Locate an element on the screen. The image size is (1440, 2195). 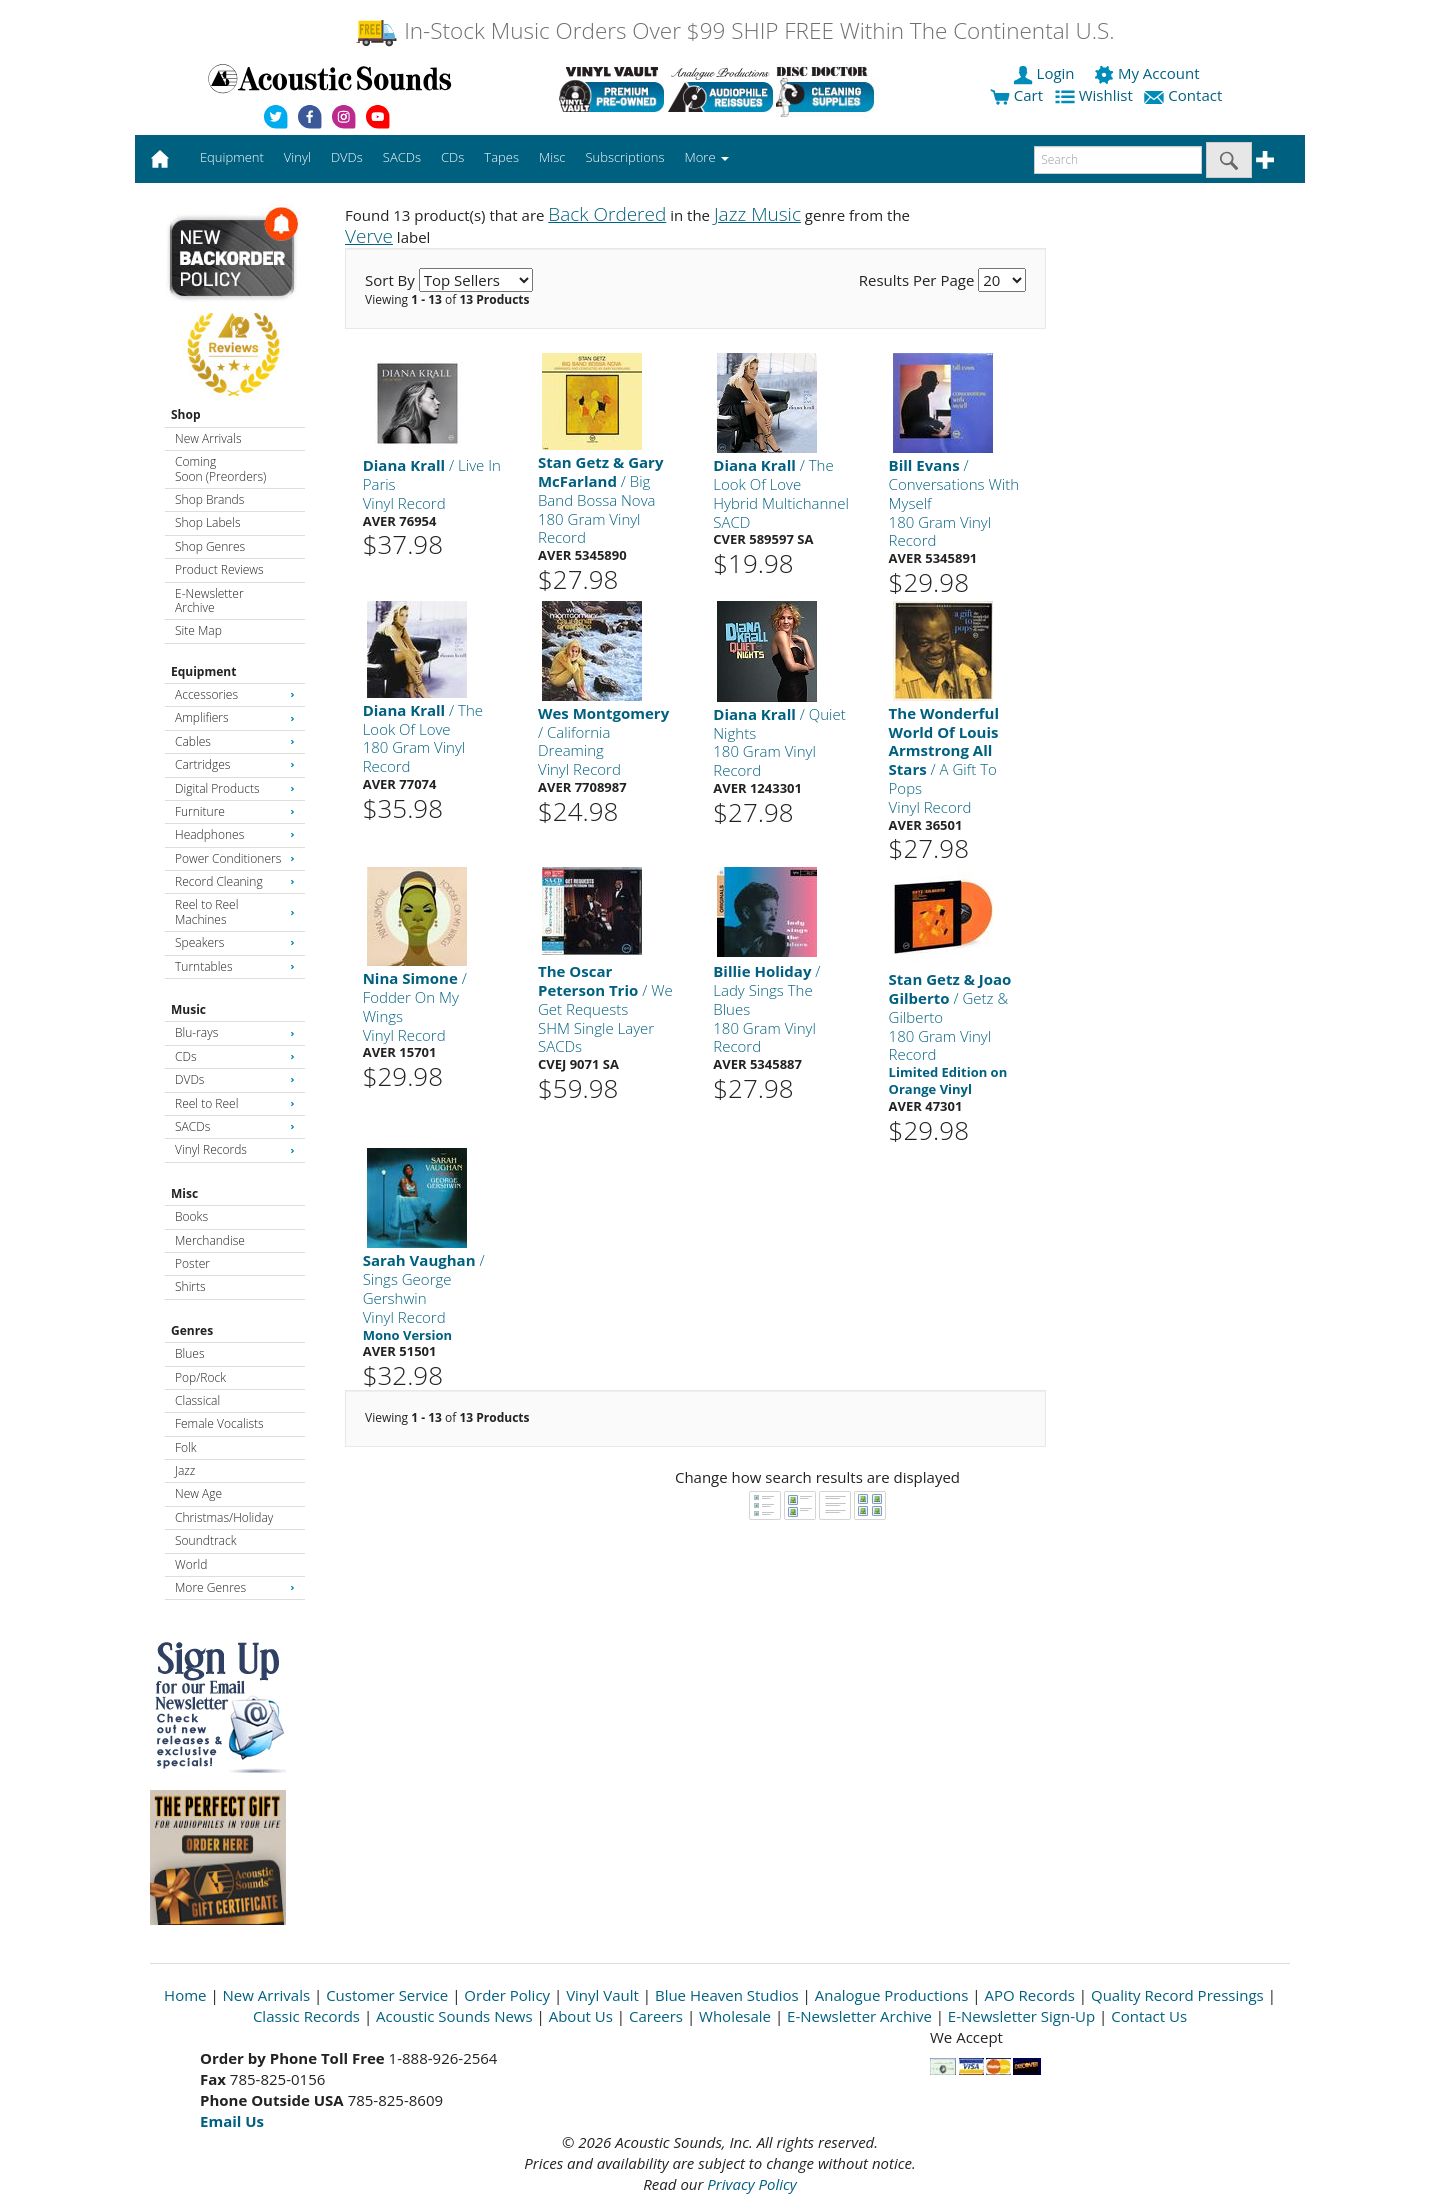
Wholesale is located at coordinates (735, 2016).